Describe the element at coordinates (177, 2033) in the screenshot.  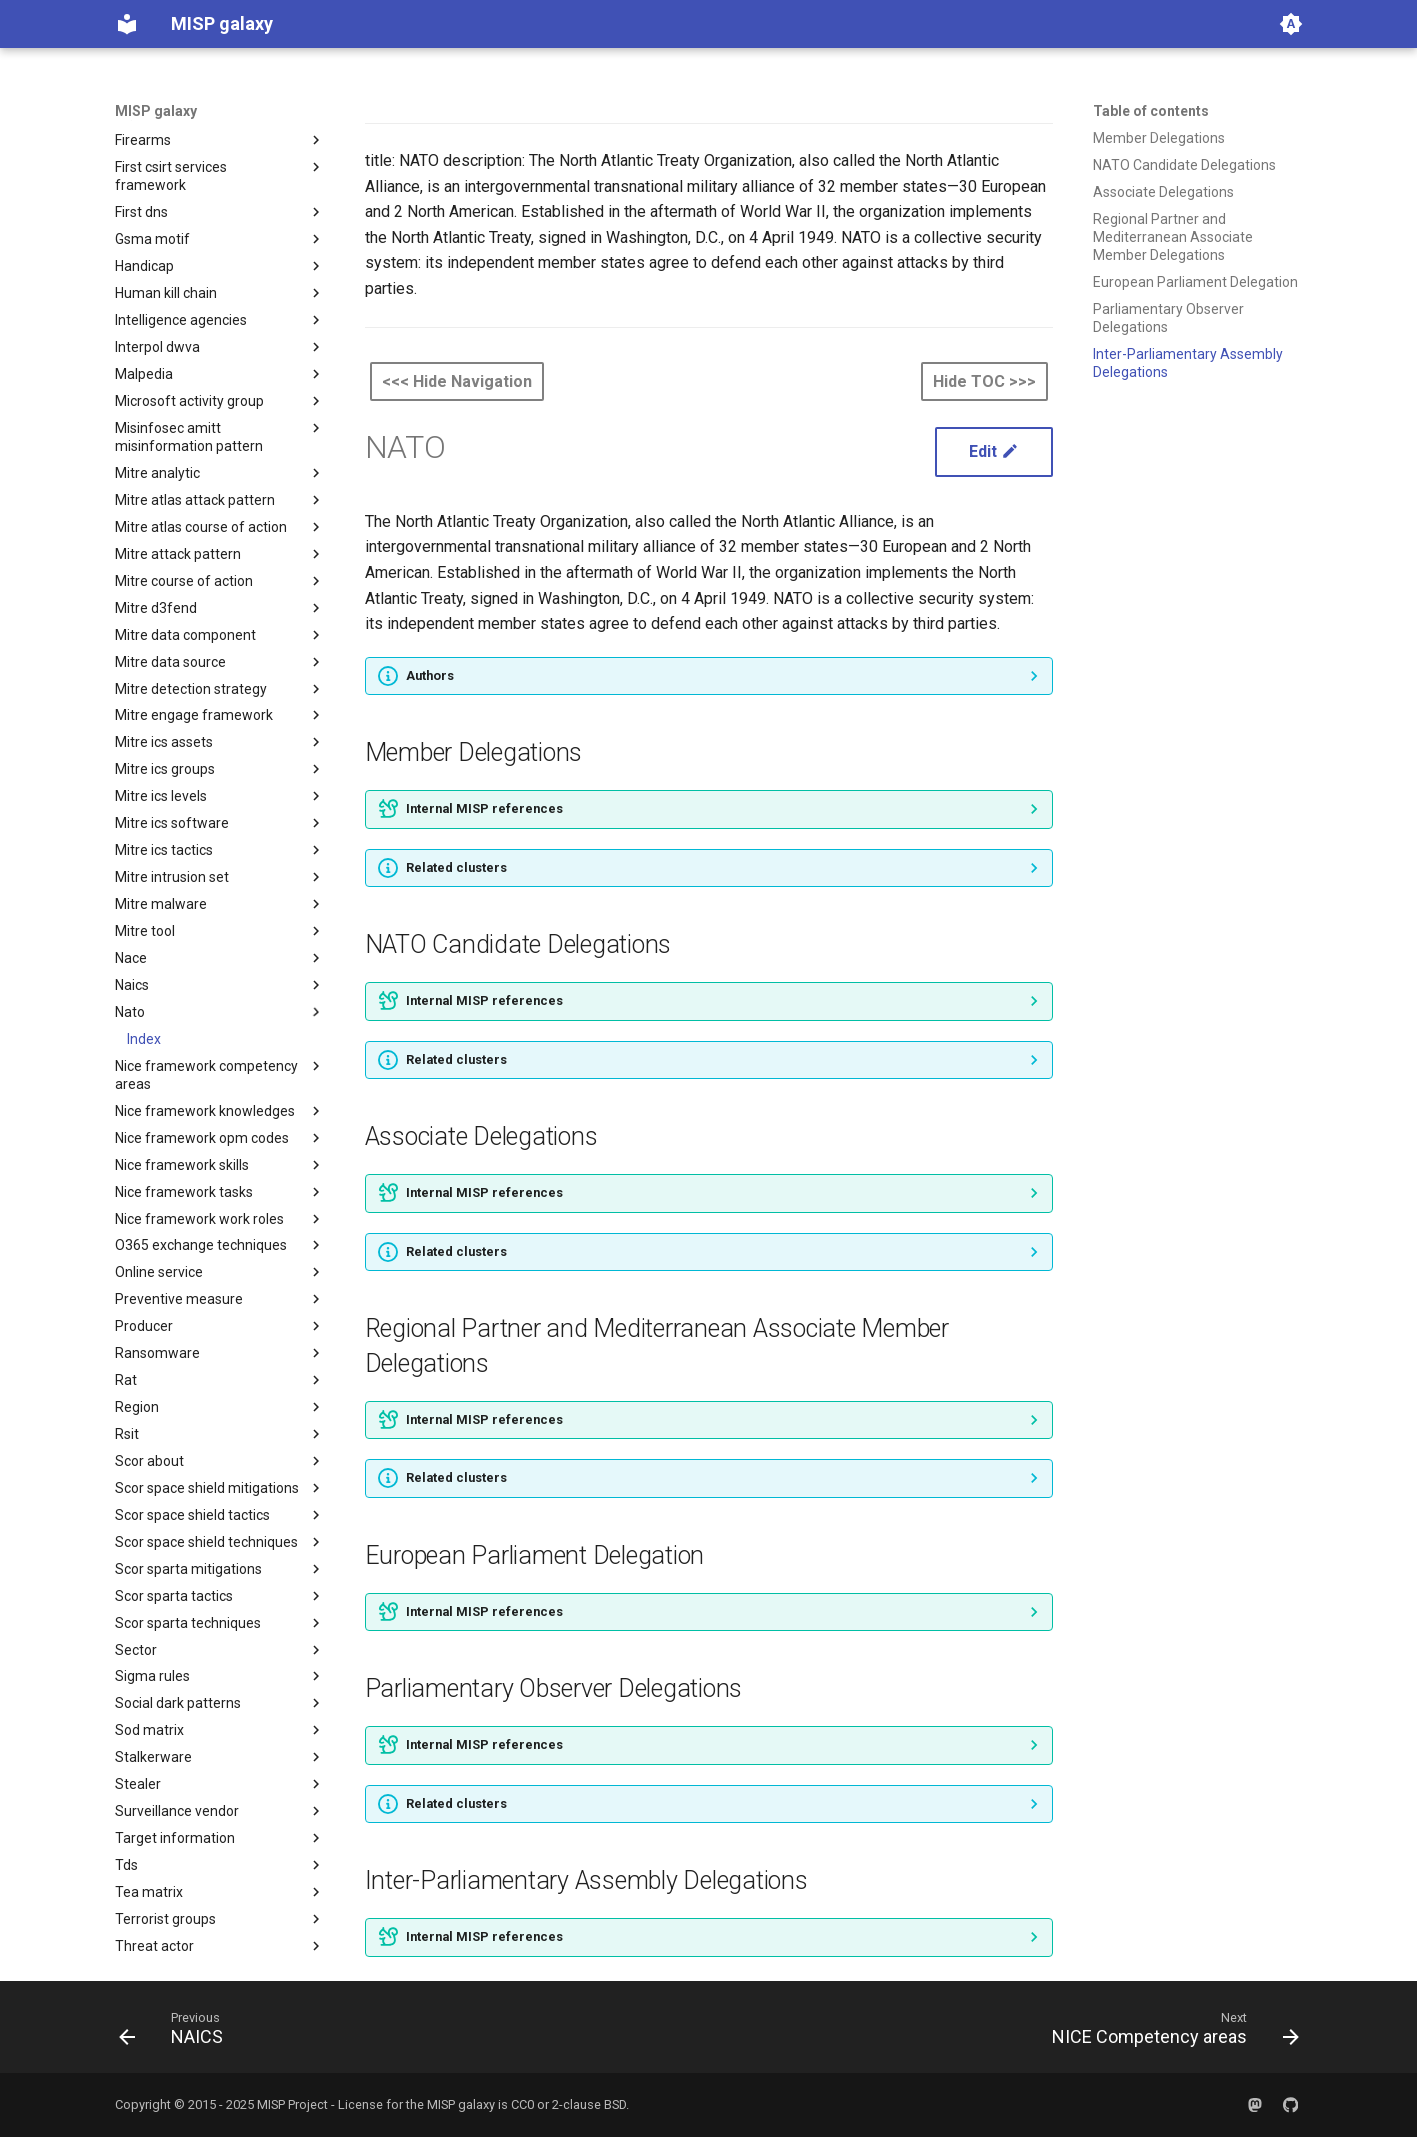
I see `[Previous: NAICS]` at that location.